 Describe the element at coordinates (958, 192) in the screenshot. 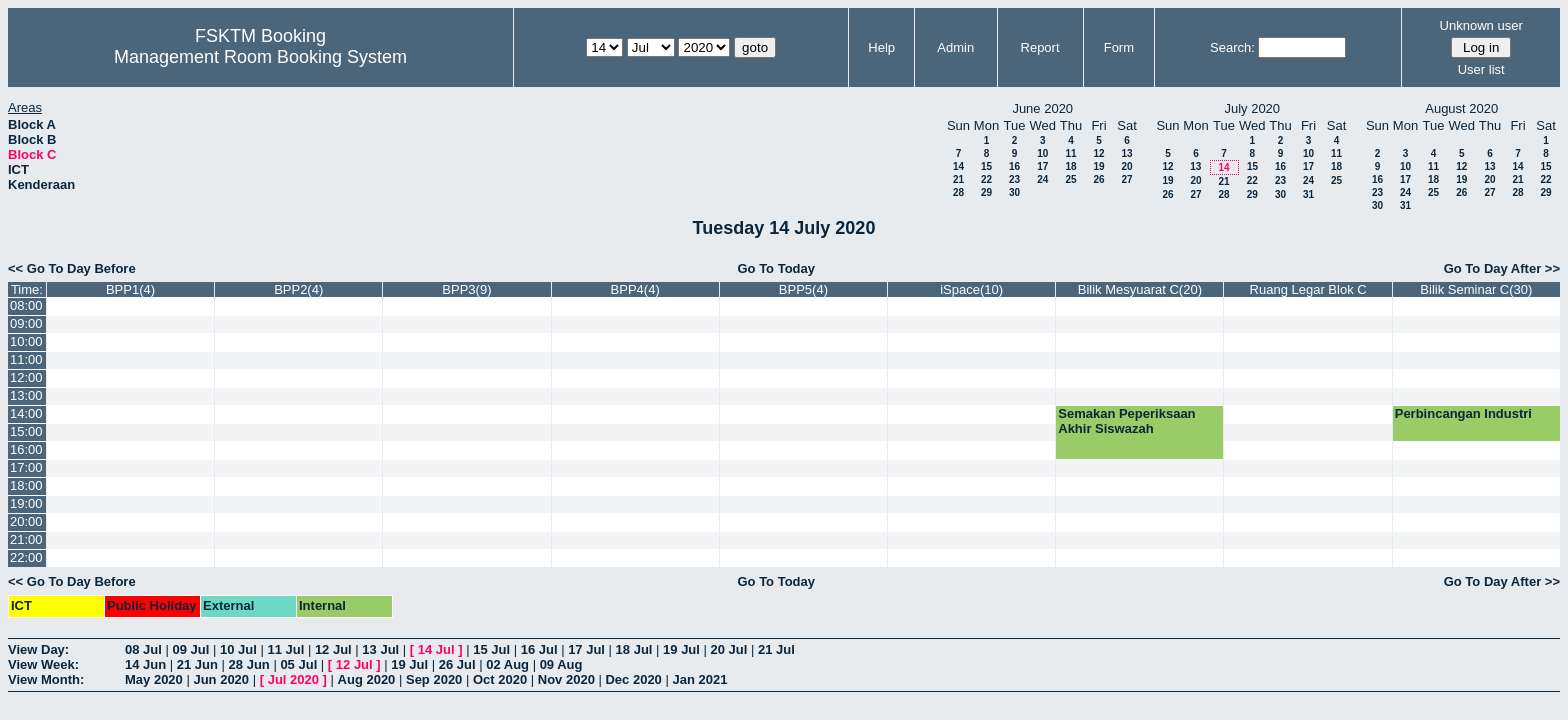

I see `28` at that location.